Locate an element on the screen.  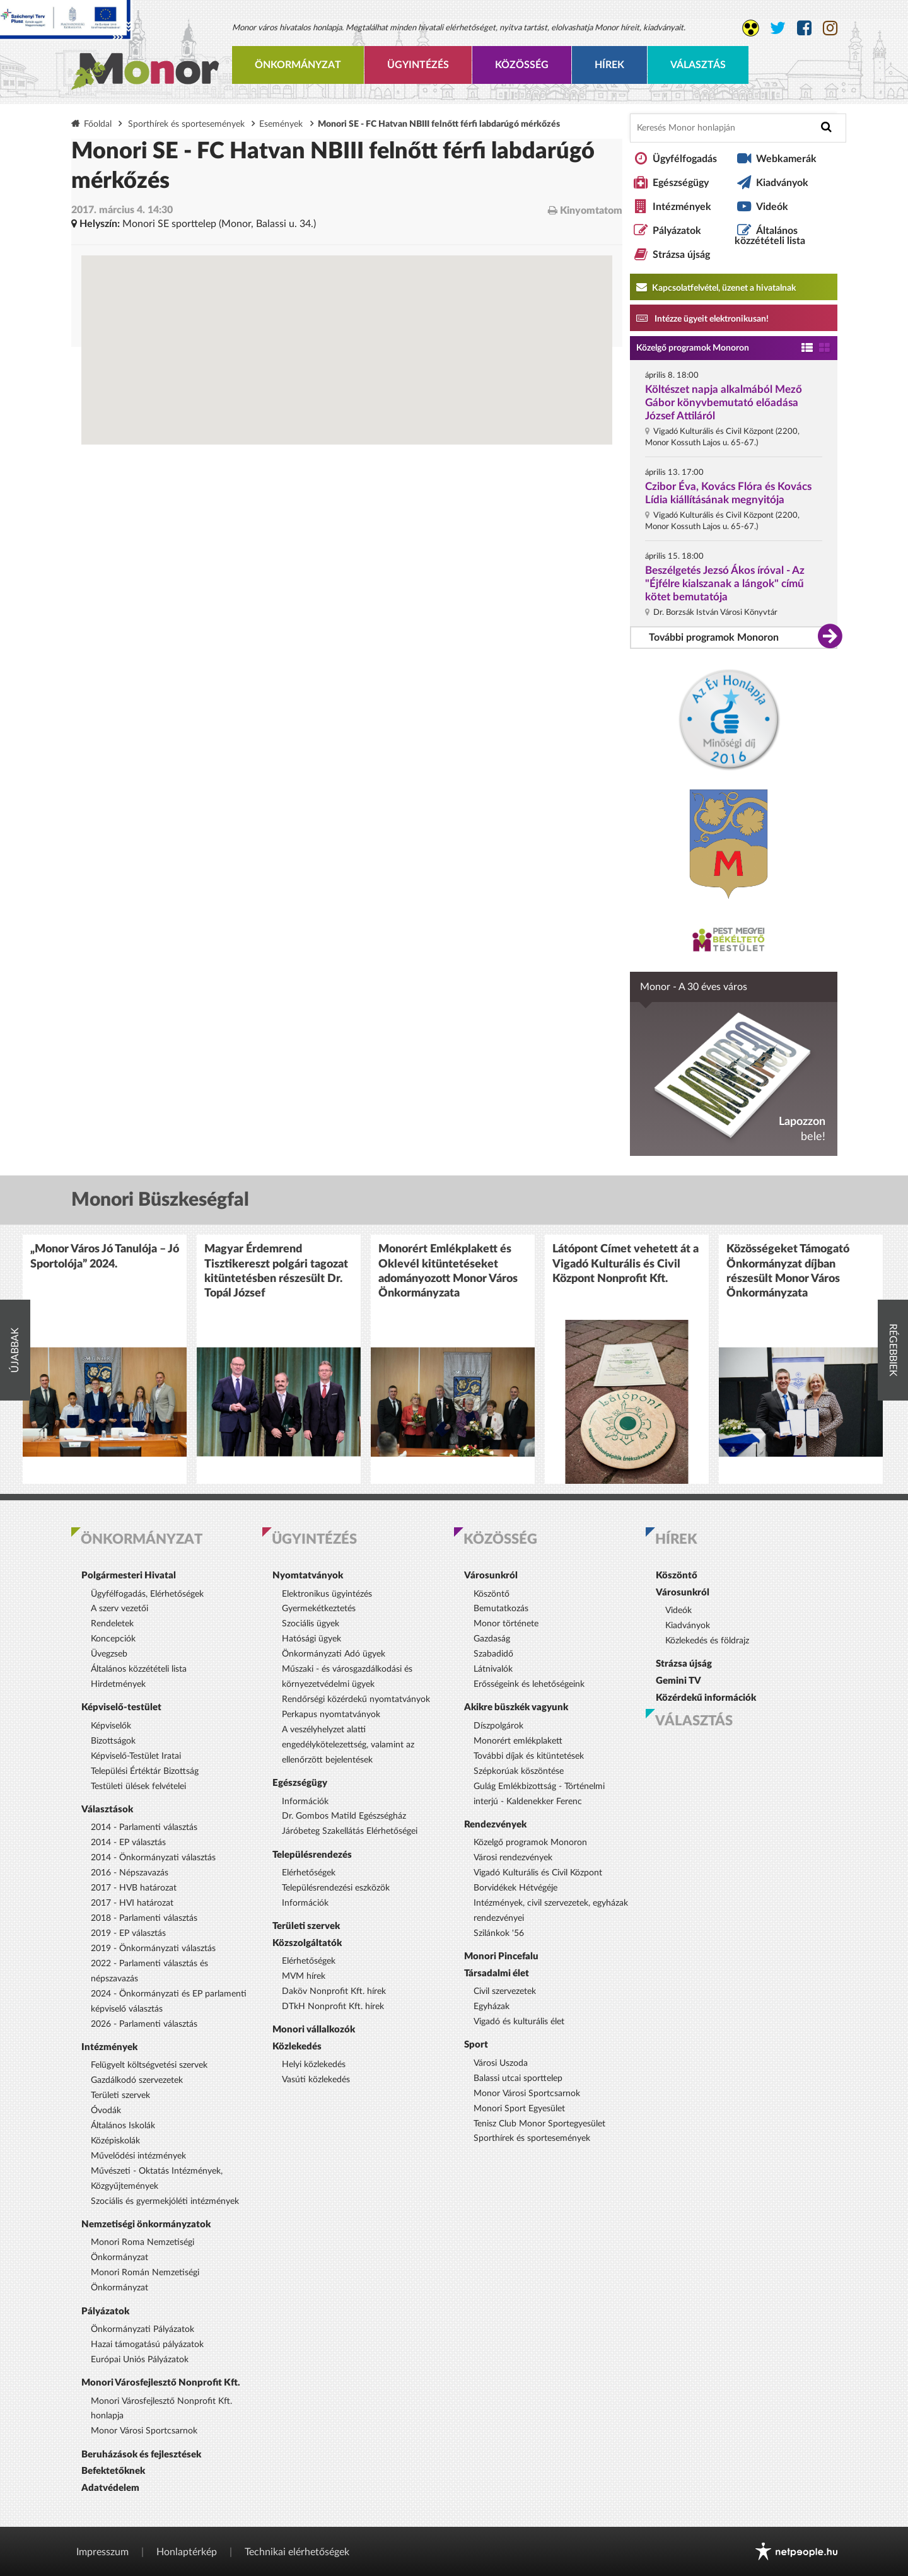
Közlekedés is located at coordinates (297, 2046).